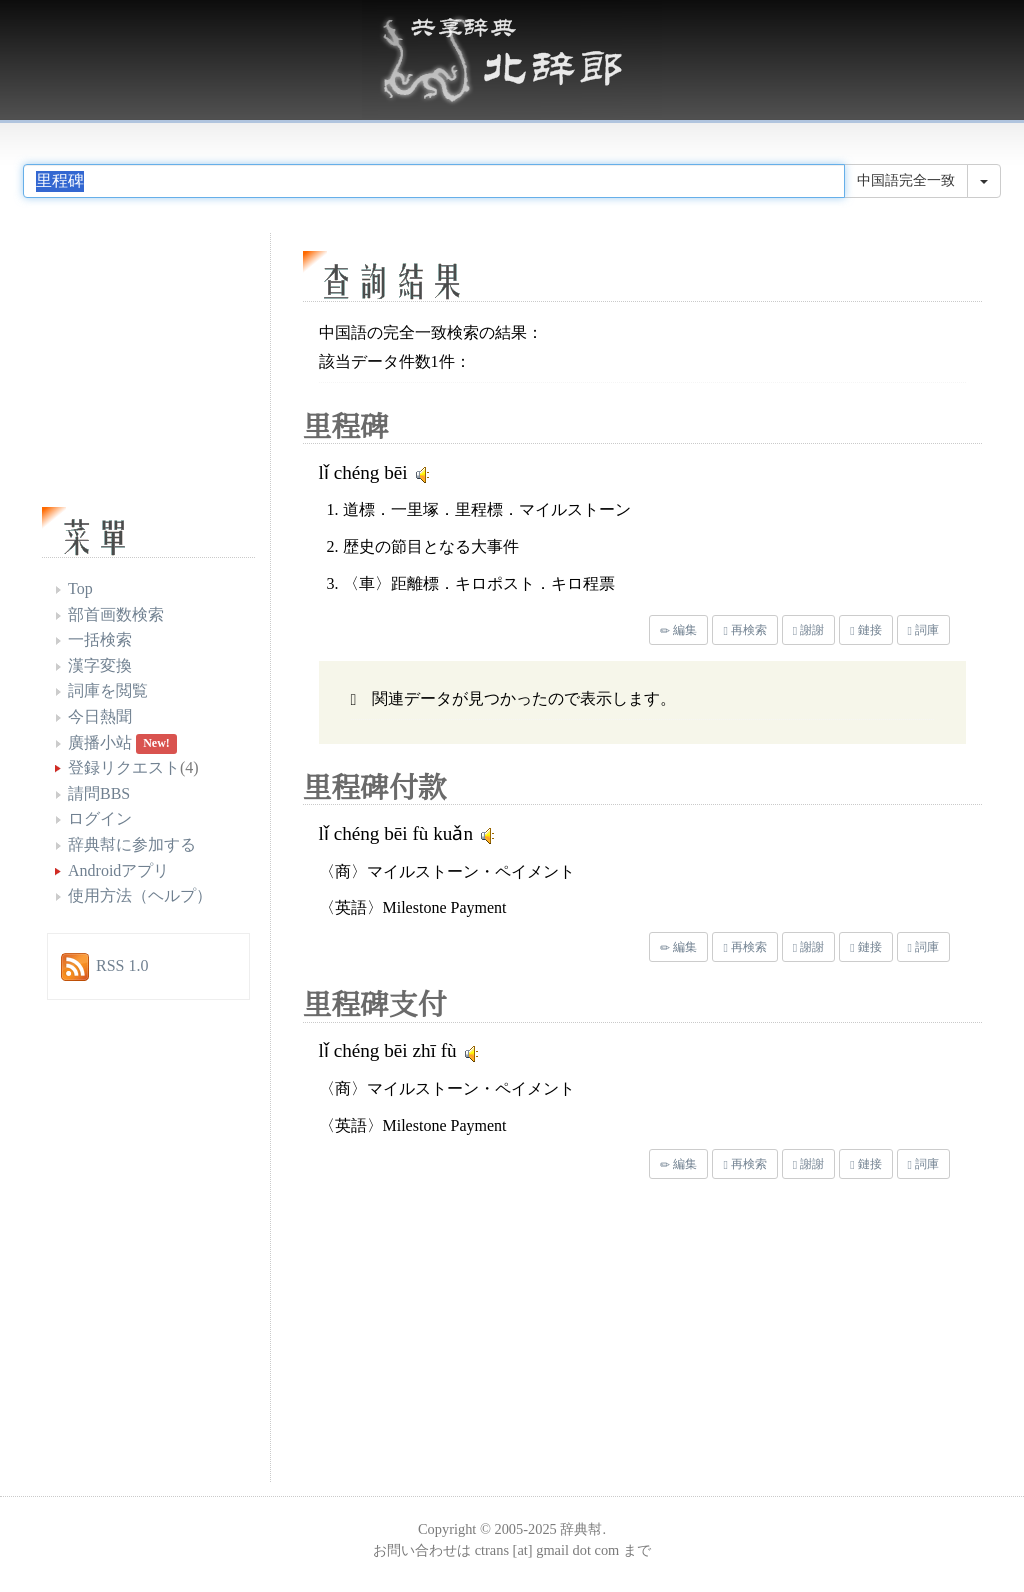 The height and width of the screenshot is (1592, 1024). I want to click on 登録リクエスト, so click(124, 767).